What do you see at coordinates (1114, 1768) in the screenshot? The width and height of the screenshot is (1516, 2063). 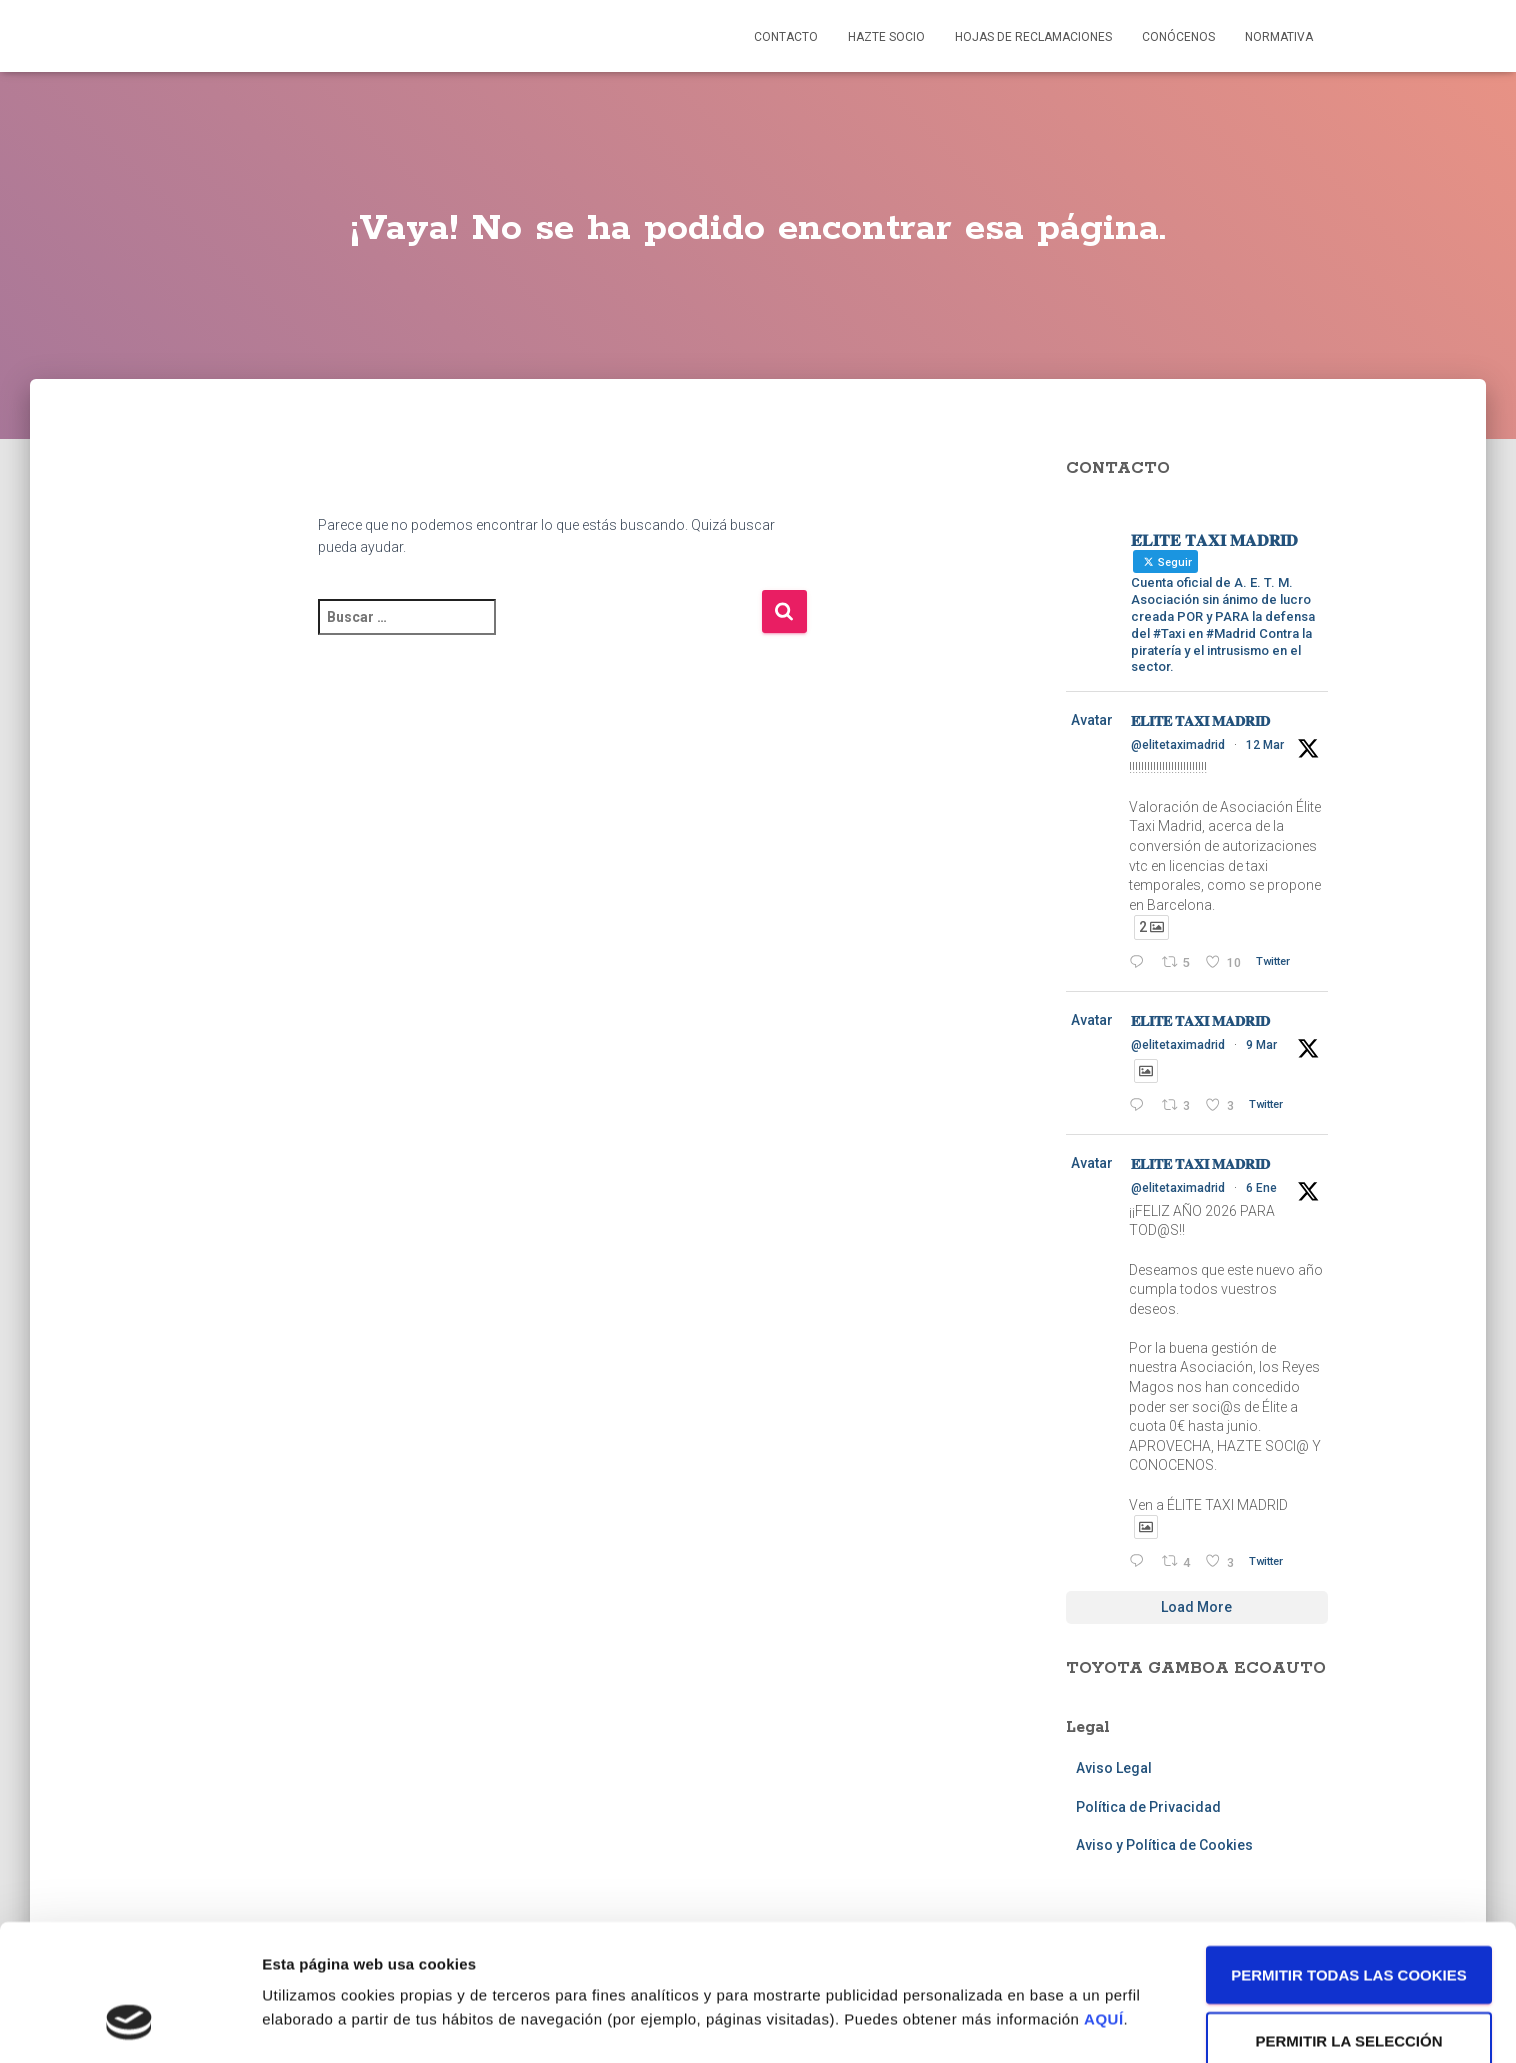 I see `Aviso Legal` at bounding box center [1114, 1768].